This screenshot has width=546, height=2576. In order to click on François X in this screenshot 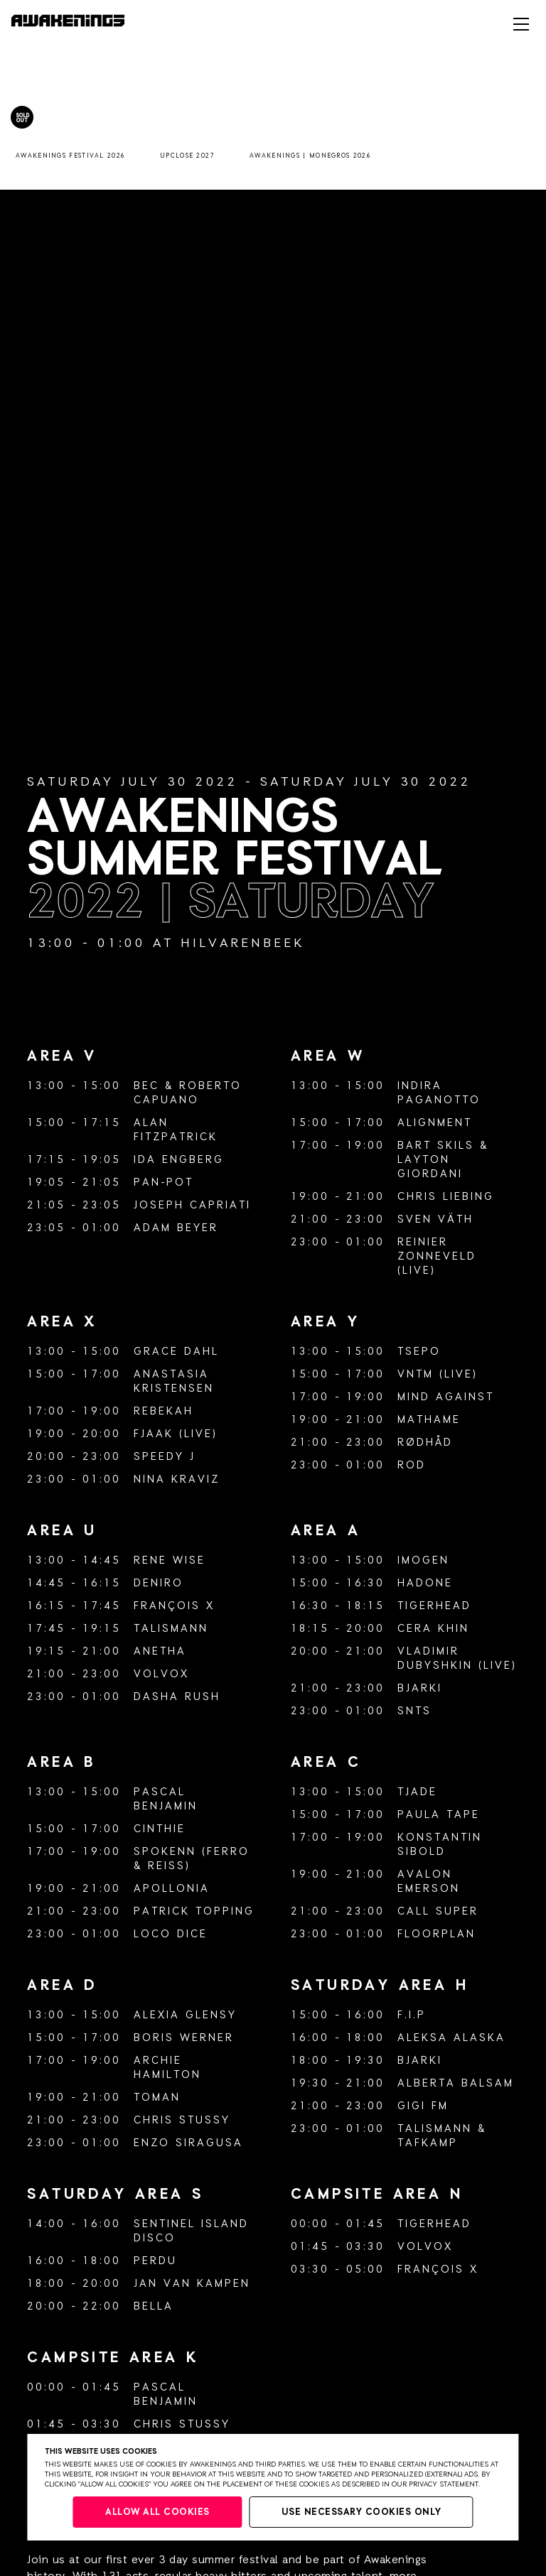, I will do `click(174, 1606)`.